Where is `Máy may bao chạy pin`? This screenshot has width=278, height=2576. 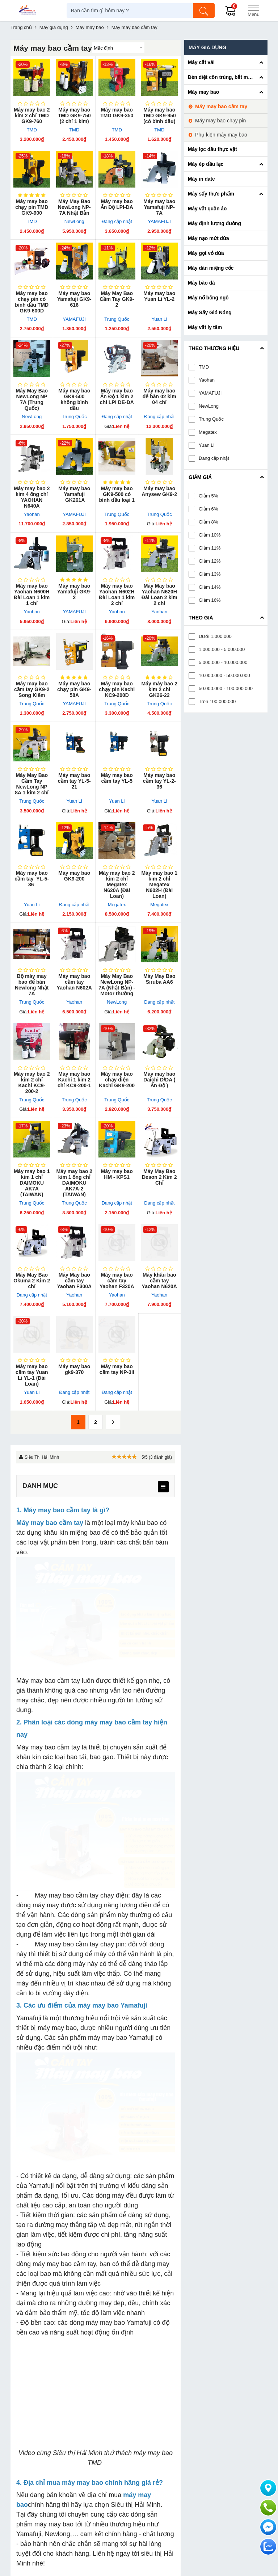
Máy may bao chạy pin is located at coordinates (220, 120).